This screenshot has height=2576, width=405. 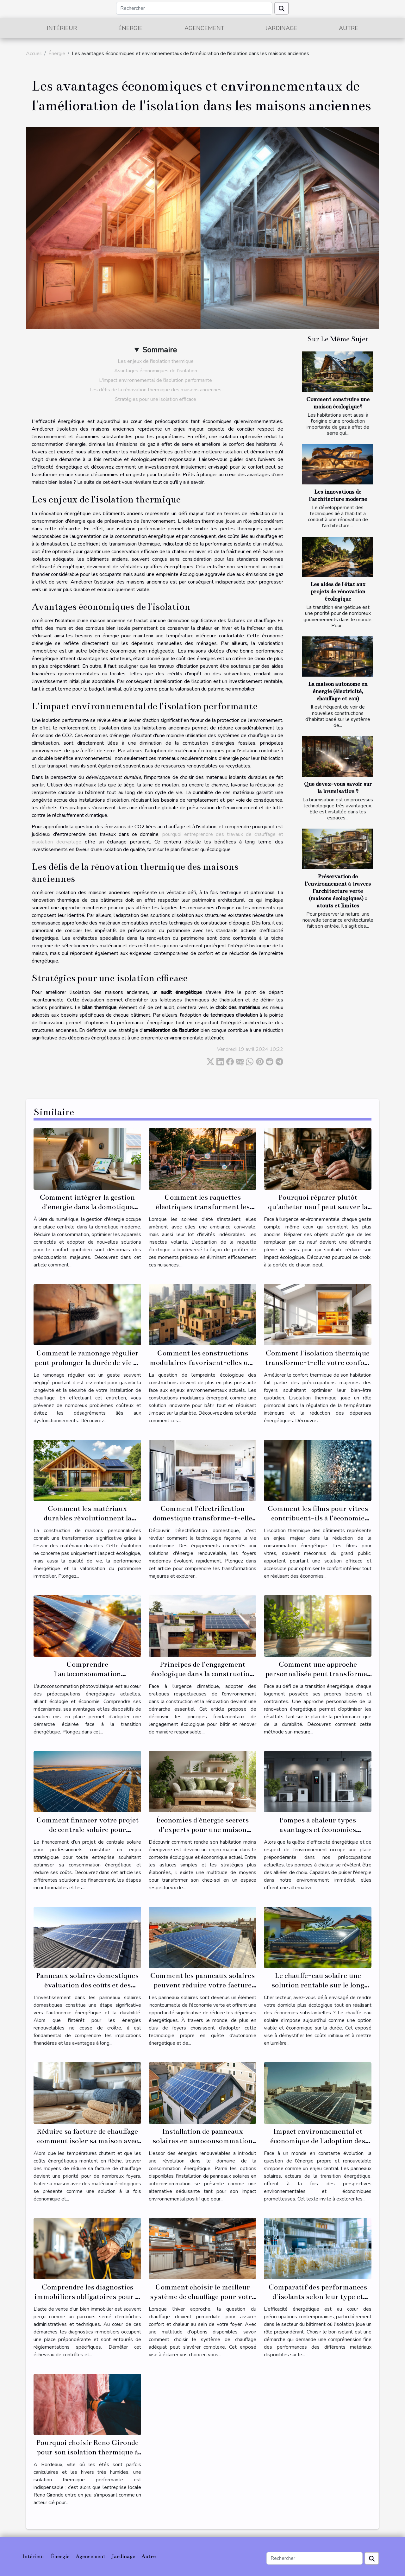 What do you see at coordinates (203, 1207) in the screenshot?
I see `Comment les raquettes électriques transforment les soirées d'été?` at bounding box center [203, 1207].